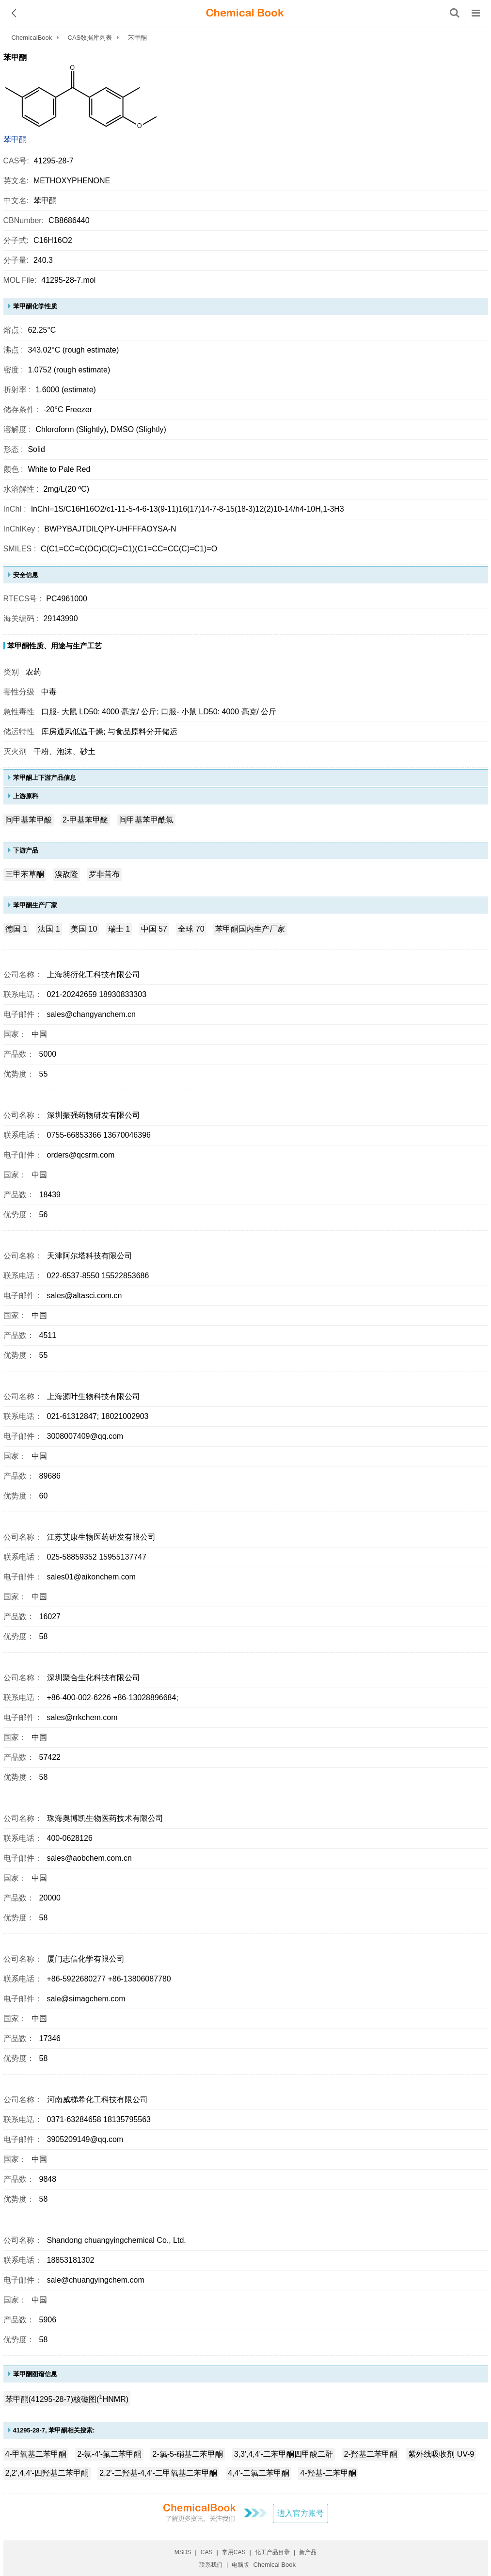  What do you see at coordinates (28, 820) in the screenshot?
I see `间甲基苯甲酸` at bounding box center [28, 820].